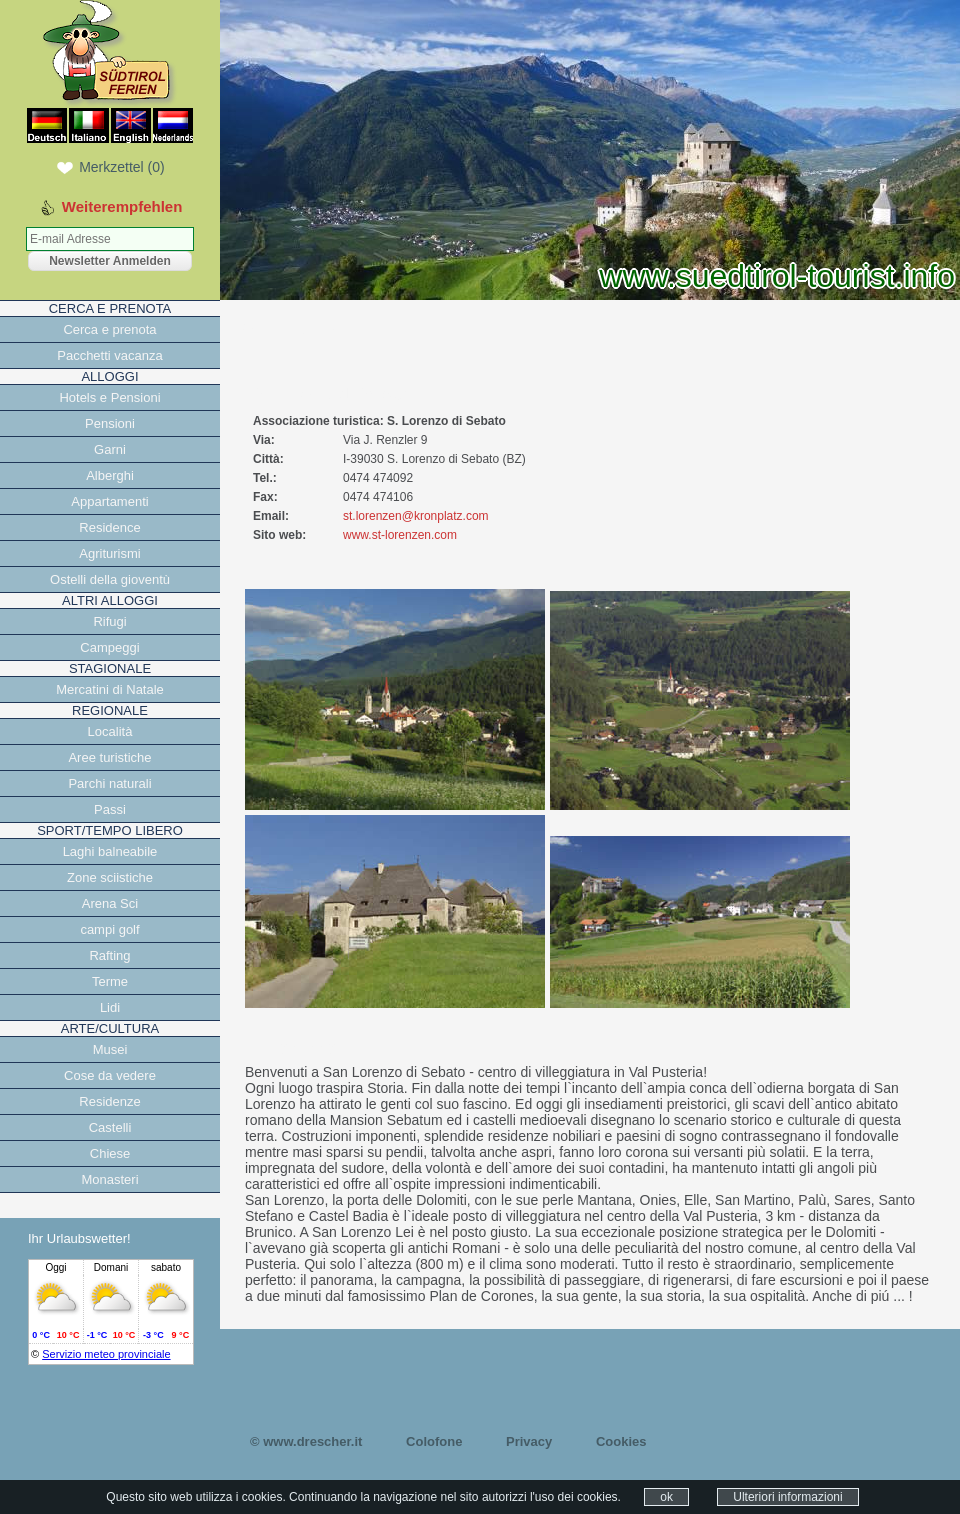 The image size is (960, 1514). I want to click on Alberghi, so click(110, 475).